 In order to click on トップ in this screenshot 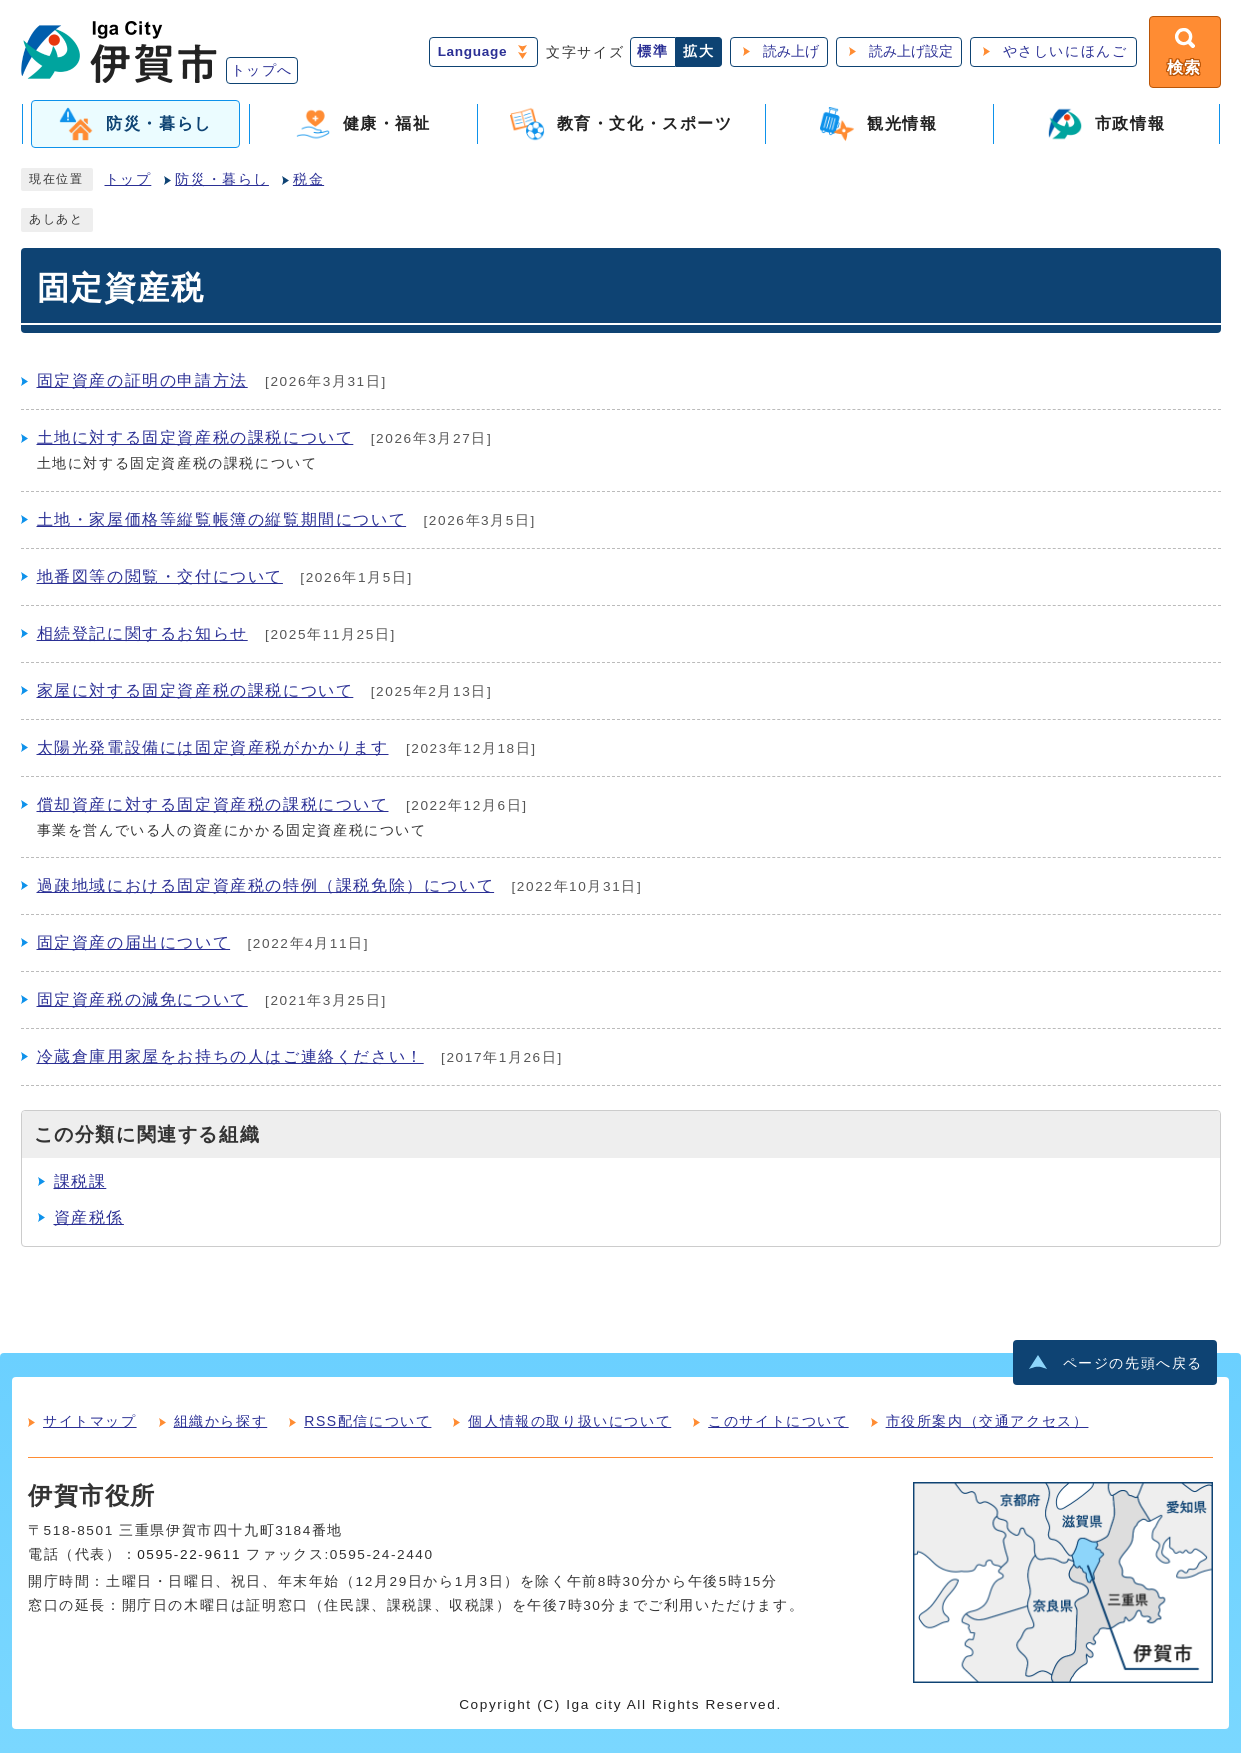, I will do `click(128, 179)`.